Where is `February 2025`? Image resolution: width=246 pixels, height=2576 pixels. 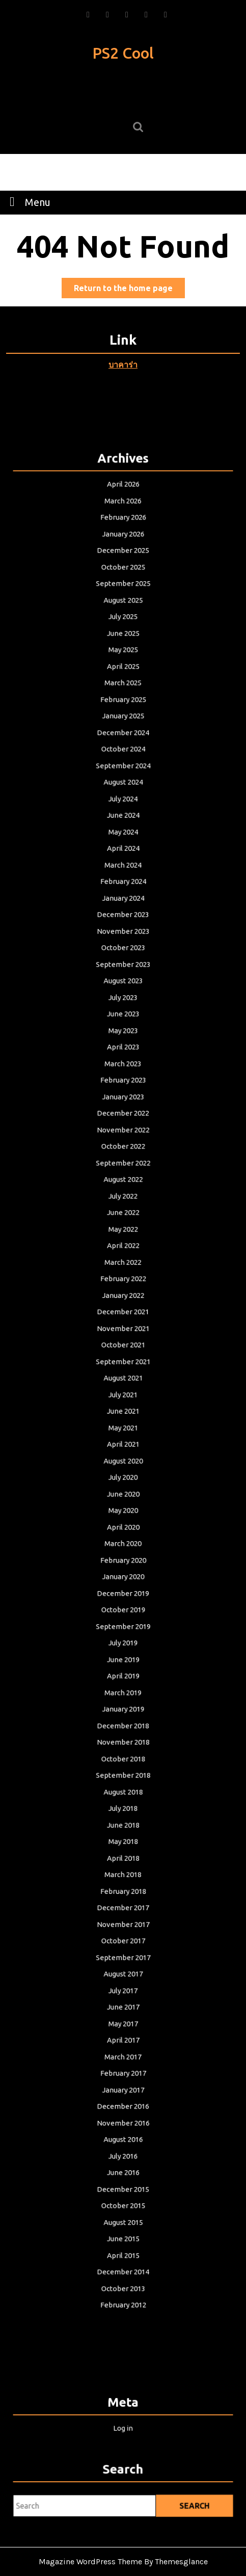
February 2025 is located at coordinates (123, 784).